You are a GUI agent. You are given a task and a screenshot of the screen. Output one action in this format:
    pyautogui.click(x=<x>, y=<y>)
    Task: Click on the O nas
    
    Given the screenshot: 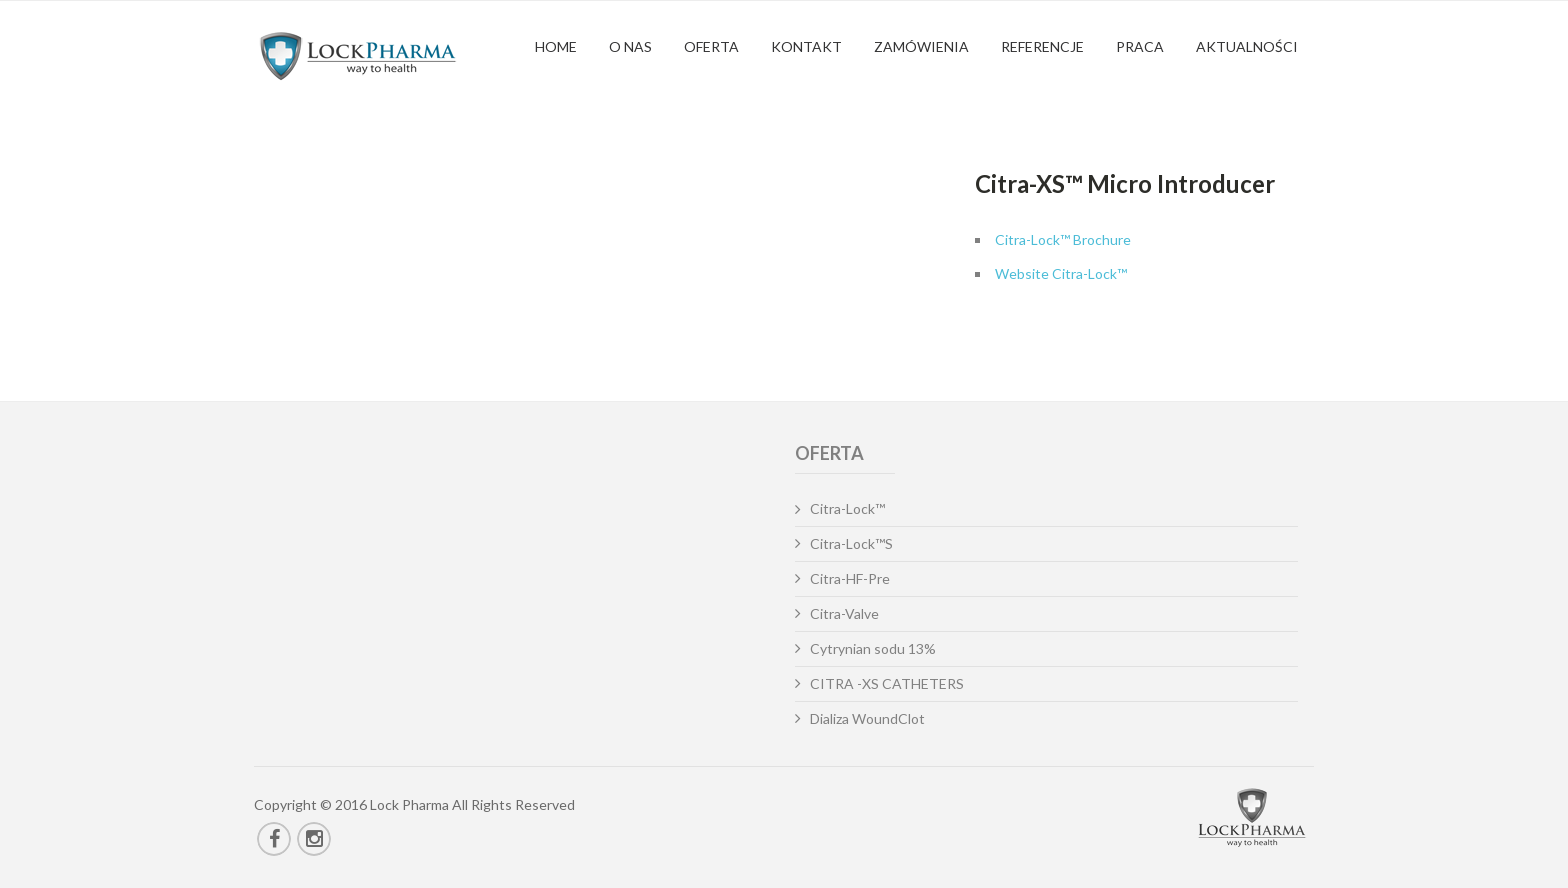 What is the action you would take?
    pyautogui.click(x=630, y=46)
    